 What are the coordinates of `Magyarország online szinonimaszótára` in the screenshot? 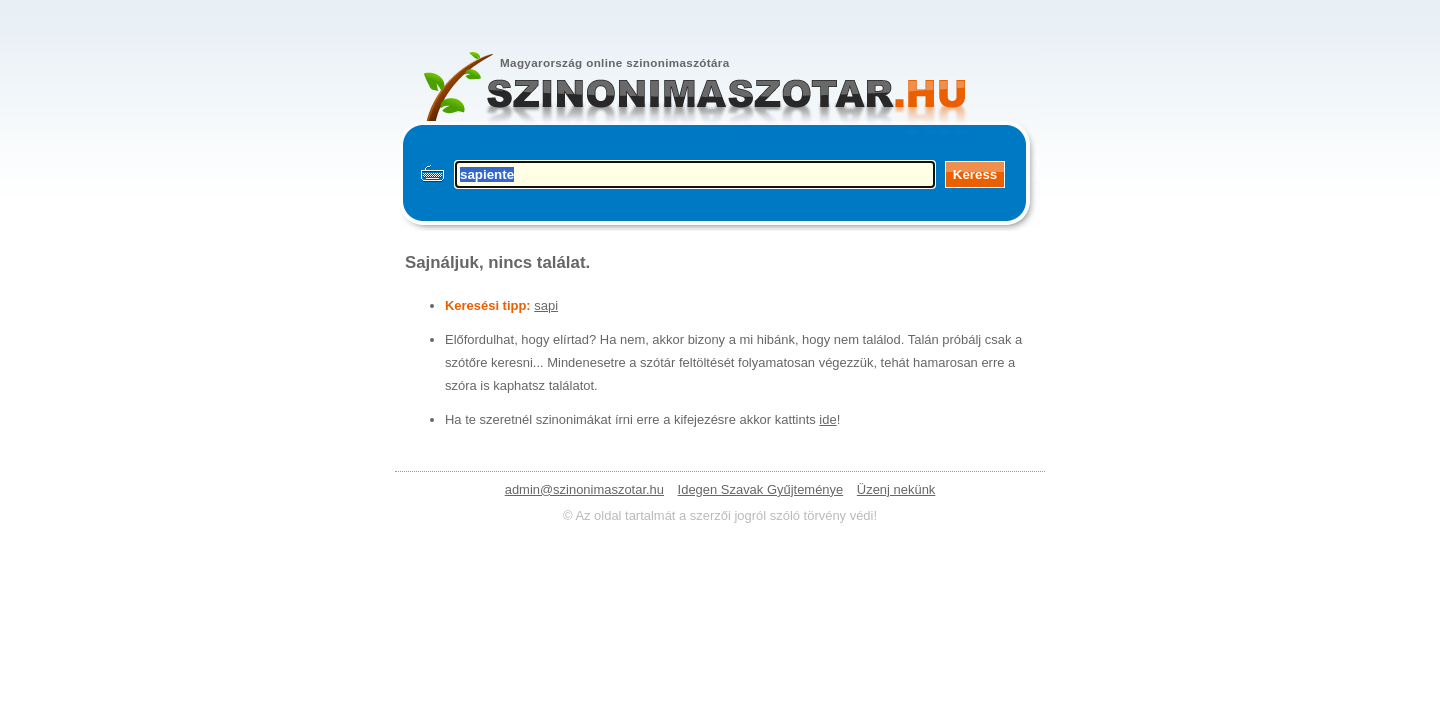 It's located at (615, 62).